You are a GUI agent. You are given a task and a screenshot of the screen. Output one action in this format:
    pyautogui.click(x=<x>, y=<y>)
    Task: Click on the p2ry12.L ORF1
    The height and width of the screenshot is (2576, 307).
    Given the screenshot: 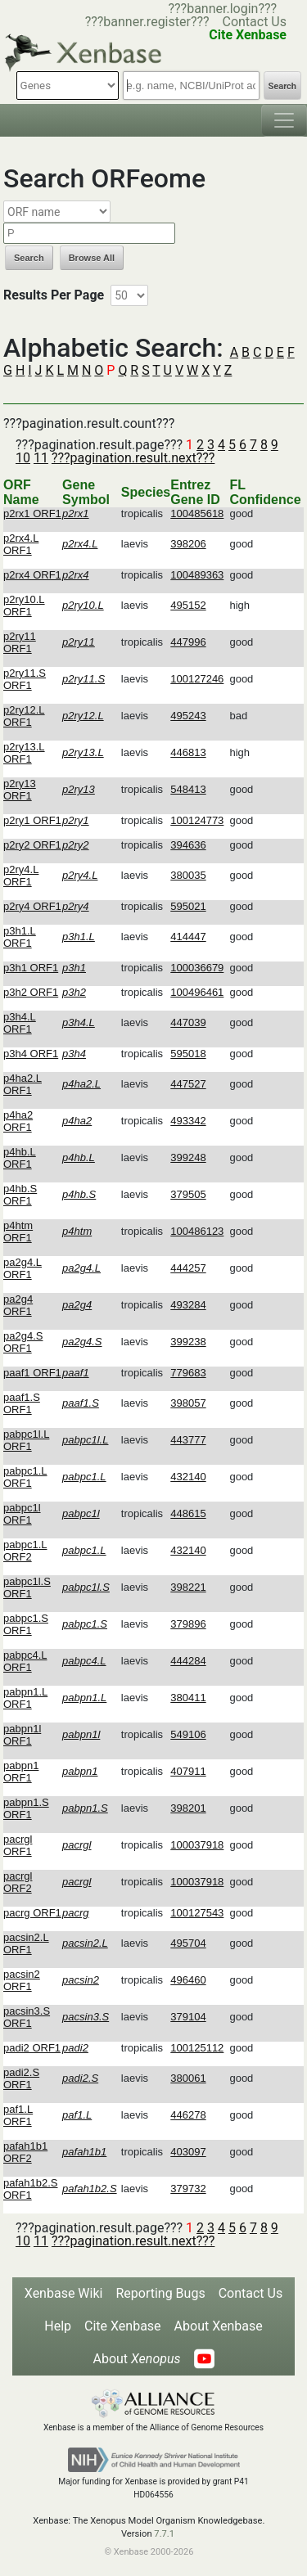 What is the action you would take?
    pyautogui.click(x=24, y=716)
    